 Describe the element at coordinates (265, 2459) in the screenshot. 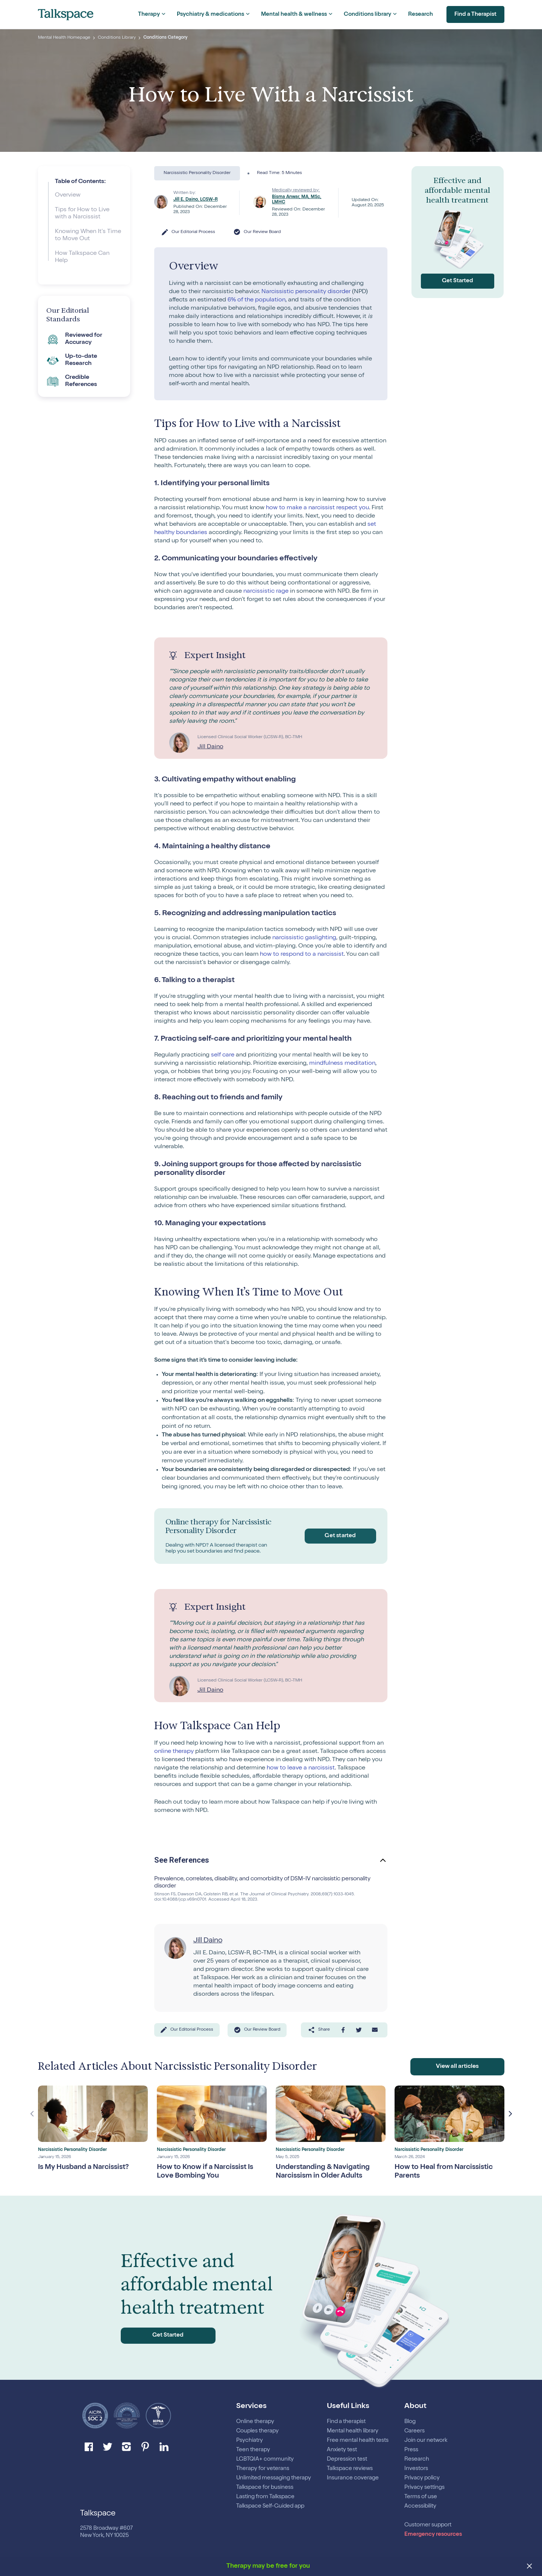

I see `LGBTQIA+ community` at that location.